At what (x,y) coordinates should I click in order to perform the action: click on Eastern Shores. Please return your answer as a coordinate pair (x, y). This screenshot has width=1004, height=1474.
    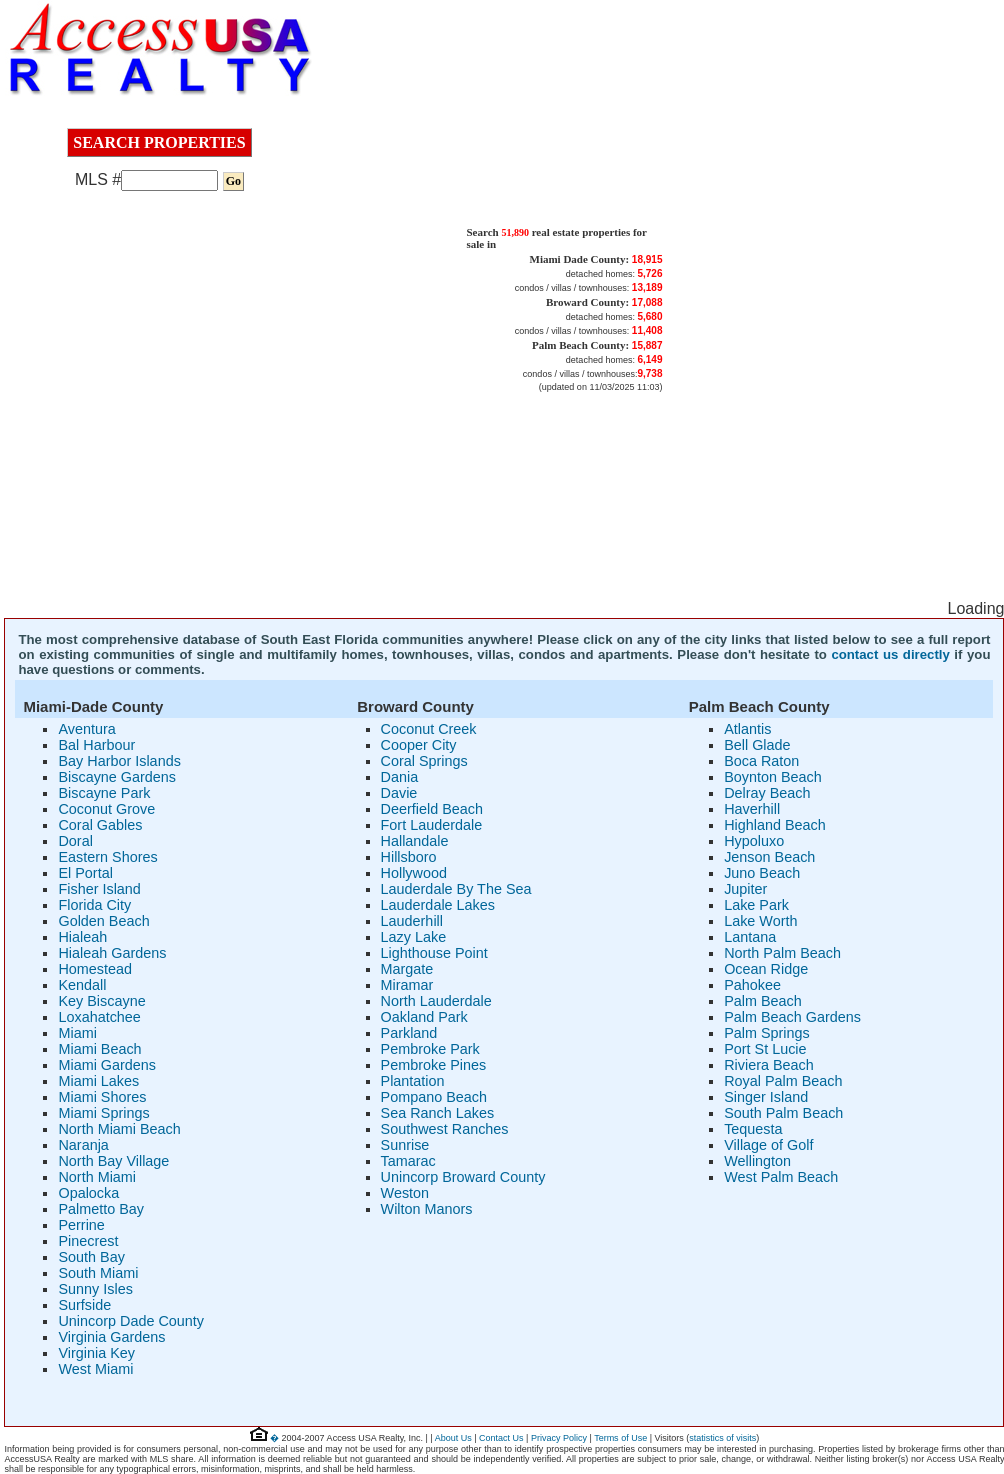
    Looking at the image, I should click on (107, 857).